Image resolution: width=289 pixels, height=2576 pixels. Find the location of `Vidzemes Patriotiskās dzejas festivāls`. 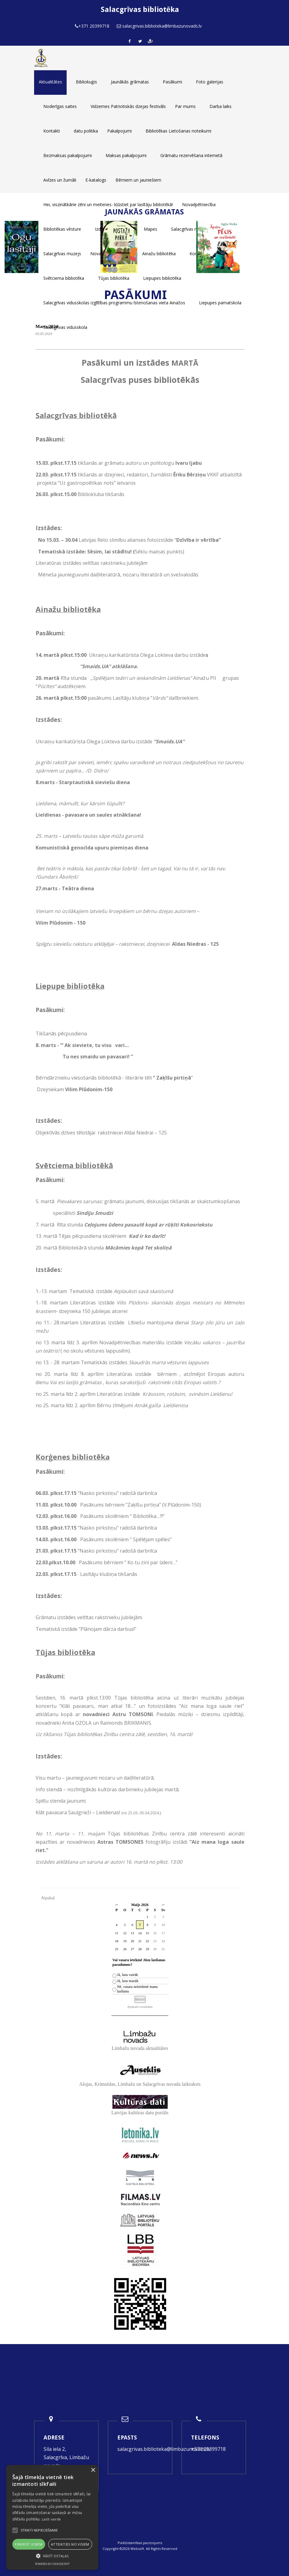

Vidzemes Patriotiskās dzejas festivāls is located at coordinates (128, 106).